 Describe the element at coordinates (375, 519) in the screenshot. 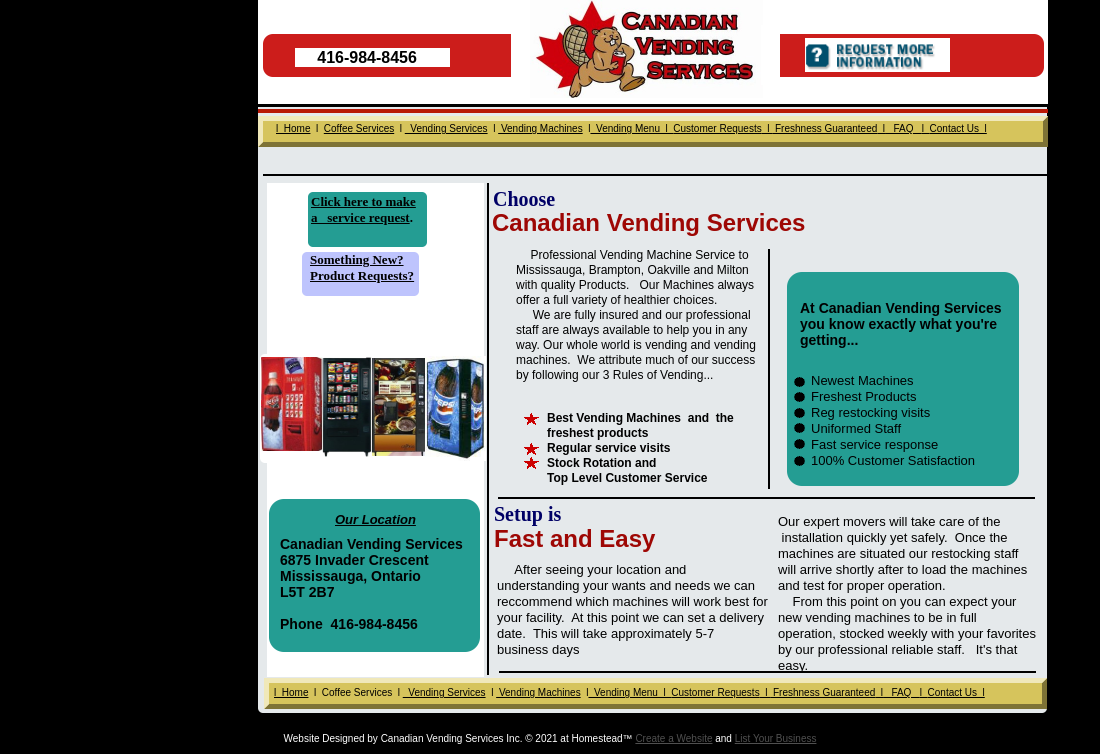

I see `Our Location` at that location.